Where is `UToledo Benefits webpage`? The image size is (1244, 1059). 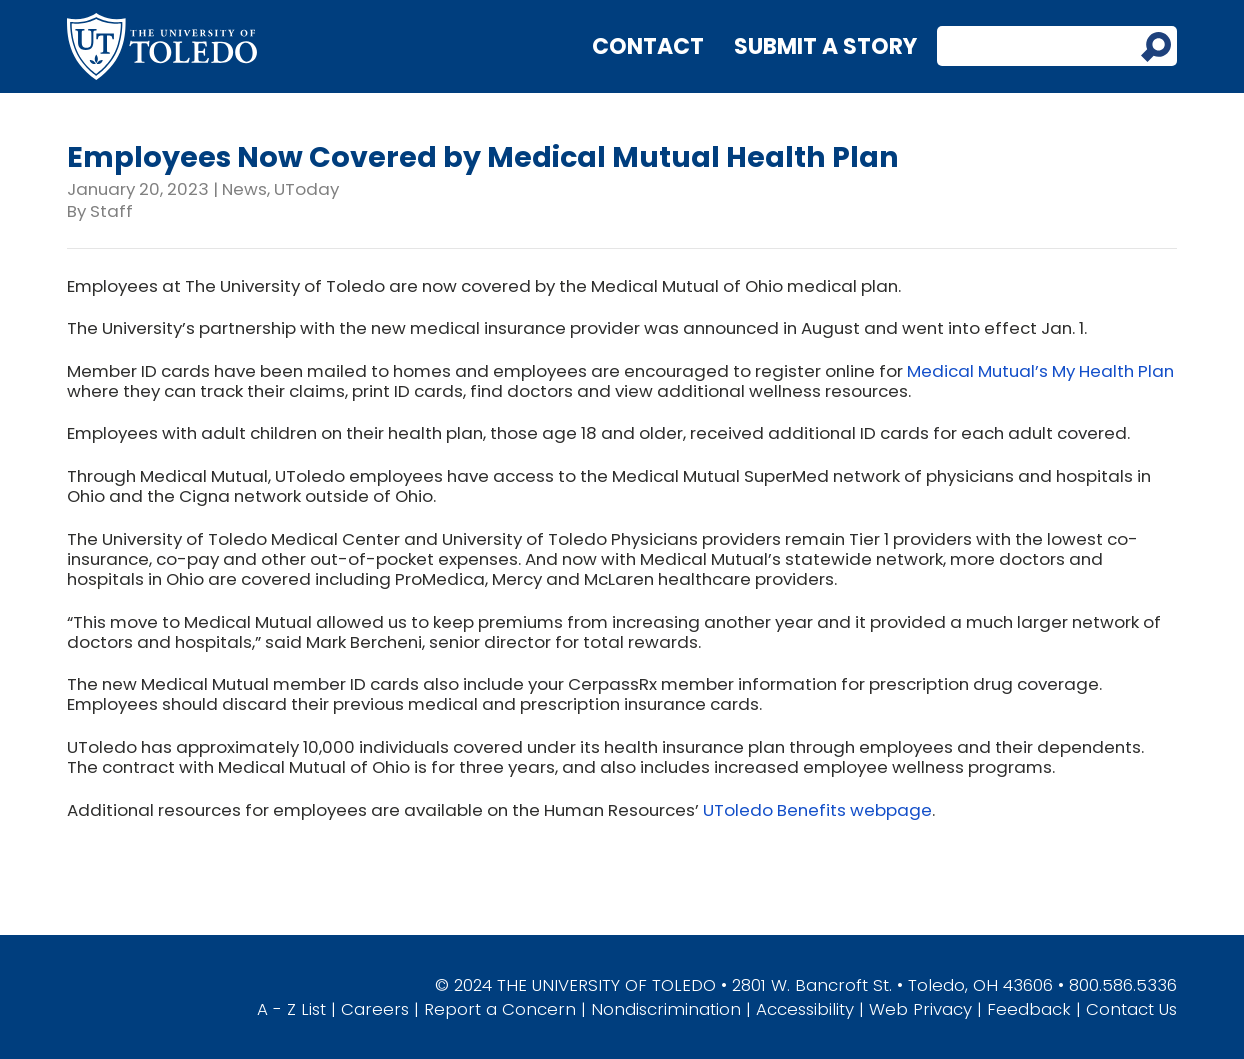
UToledo Benefits webpage is located at coordinates (817, 810).